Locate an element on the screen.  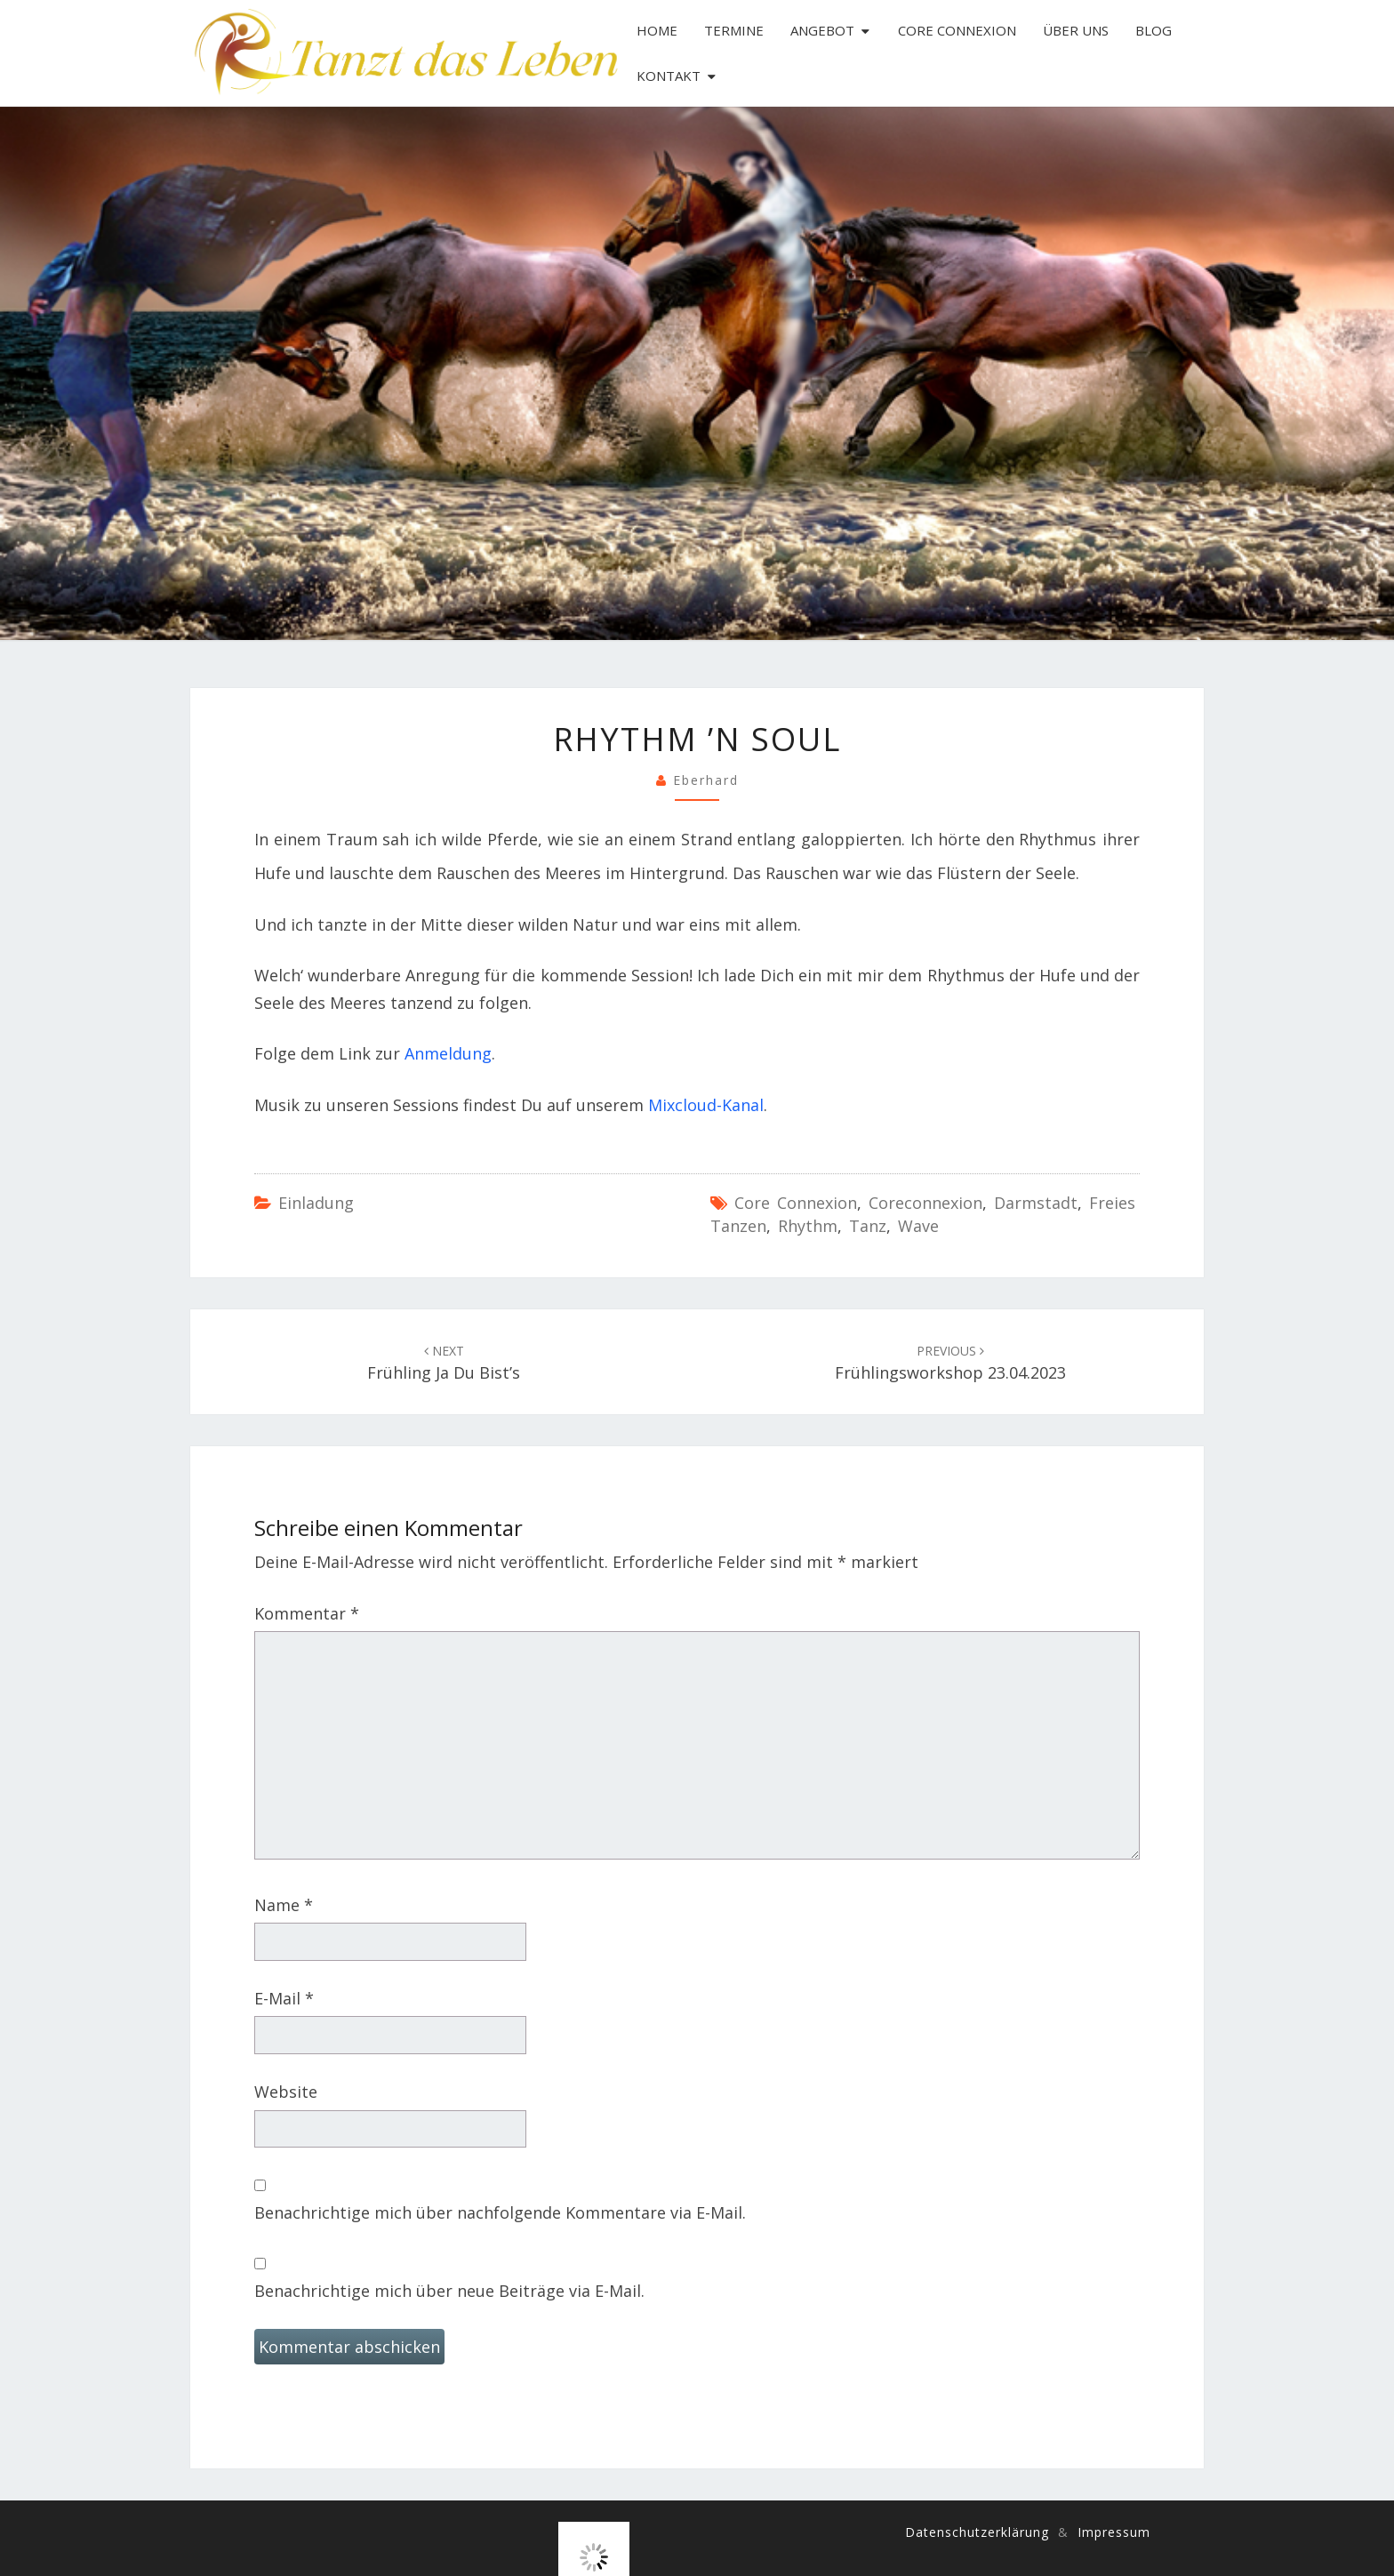
coreconnexion is located at coordinates (925, 1202).